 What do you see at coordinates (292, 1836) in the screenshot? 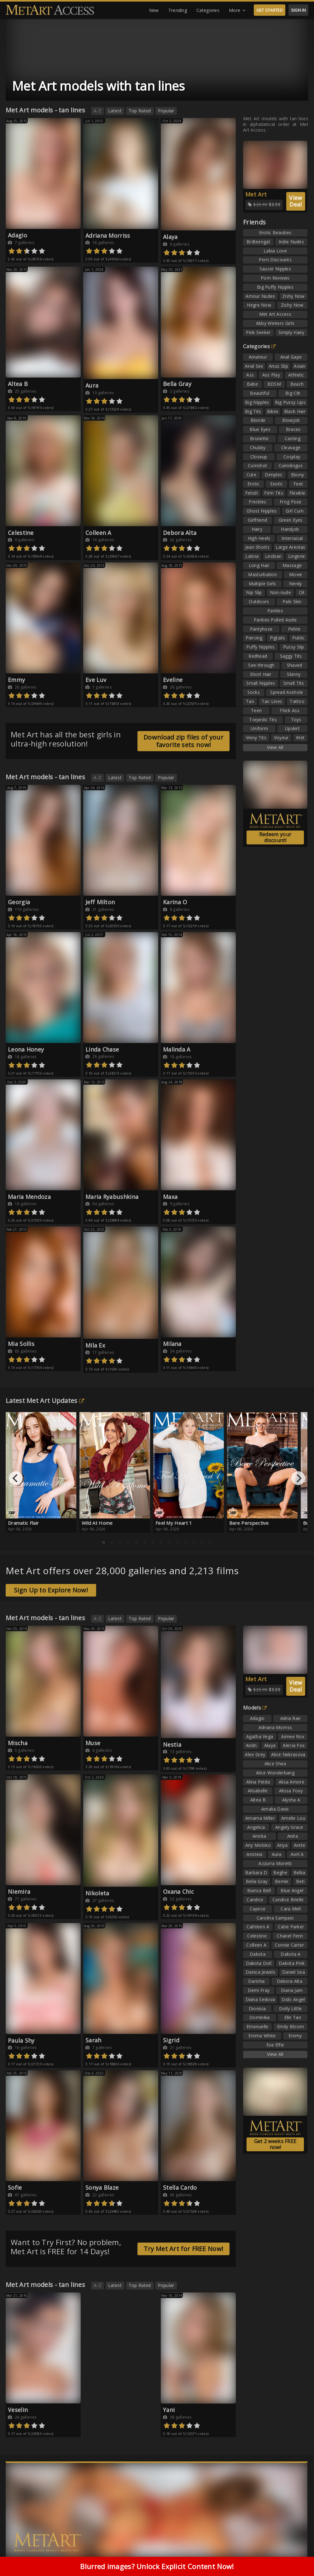
I see `Anita` at bounding box center [292, 1836].